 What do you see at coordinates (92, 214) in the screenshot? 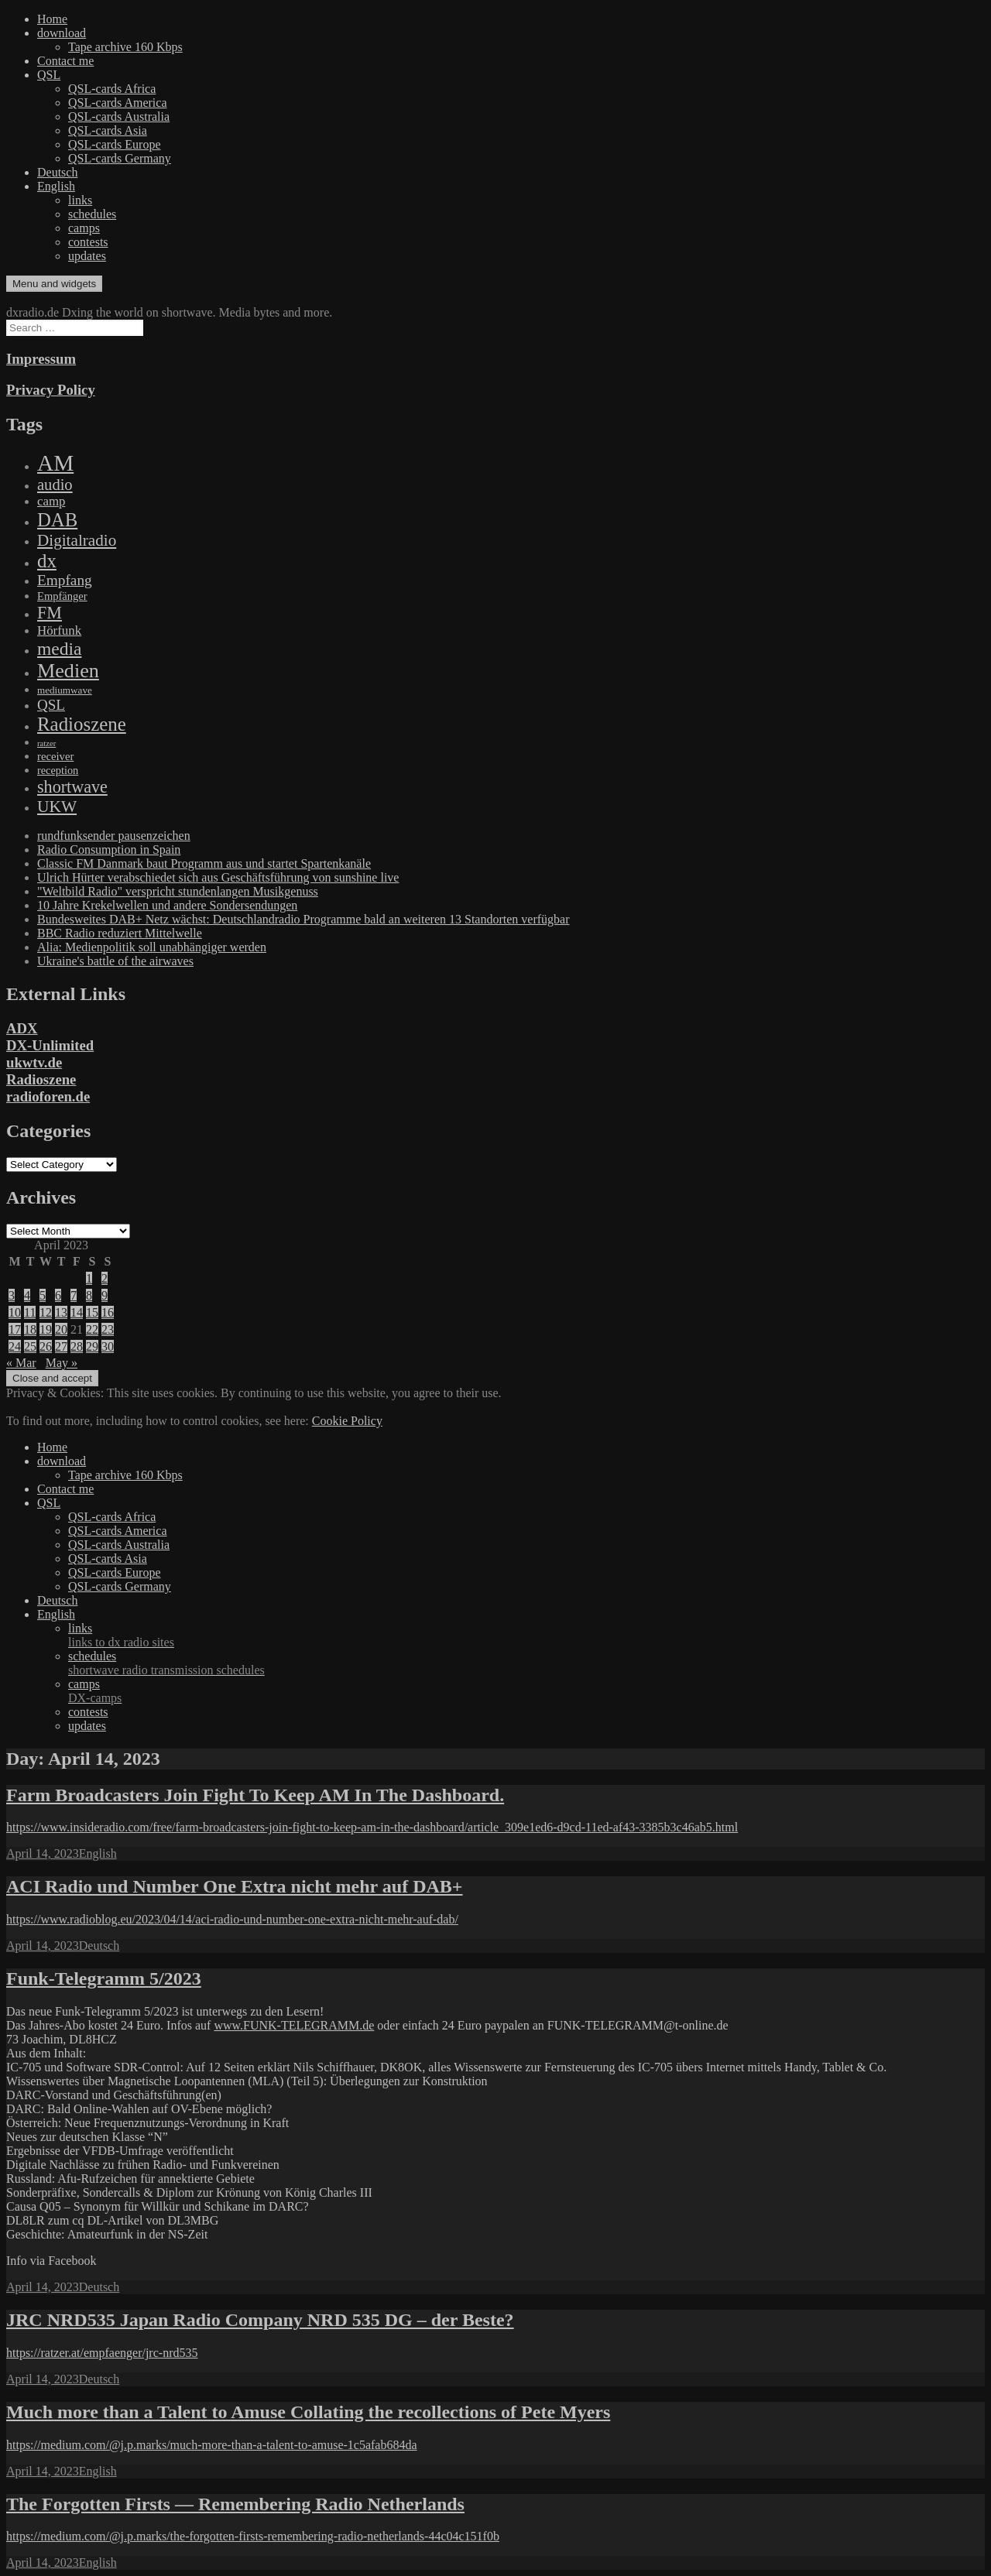
I see `schedules` at bounding box center [92, 214].